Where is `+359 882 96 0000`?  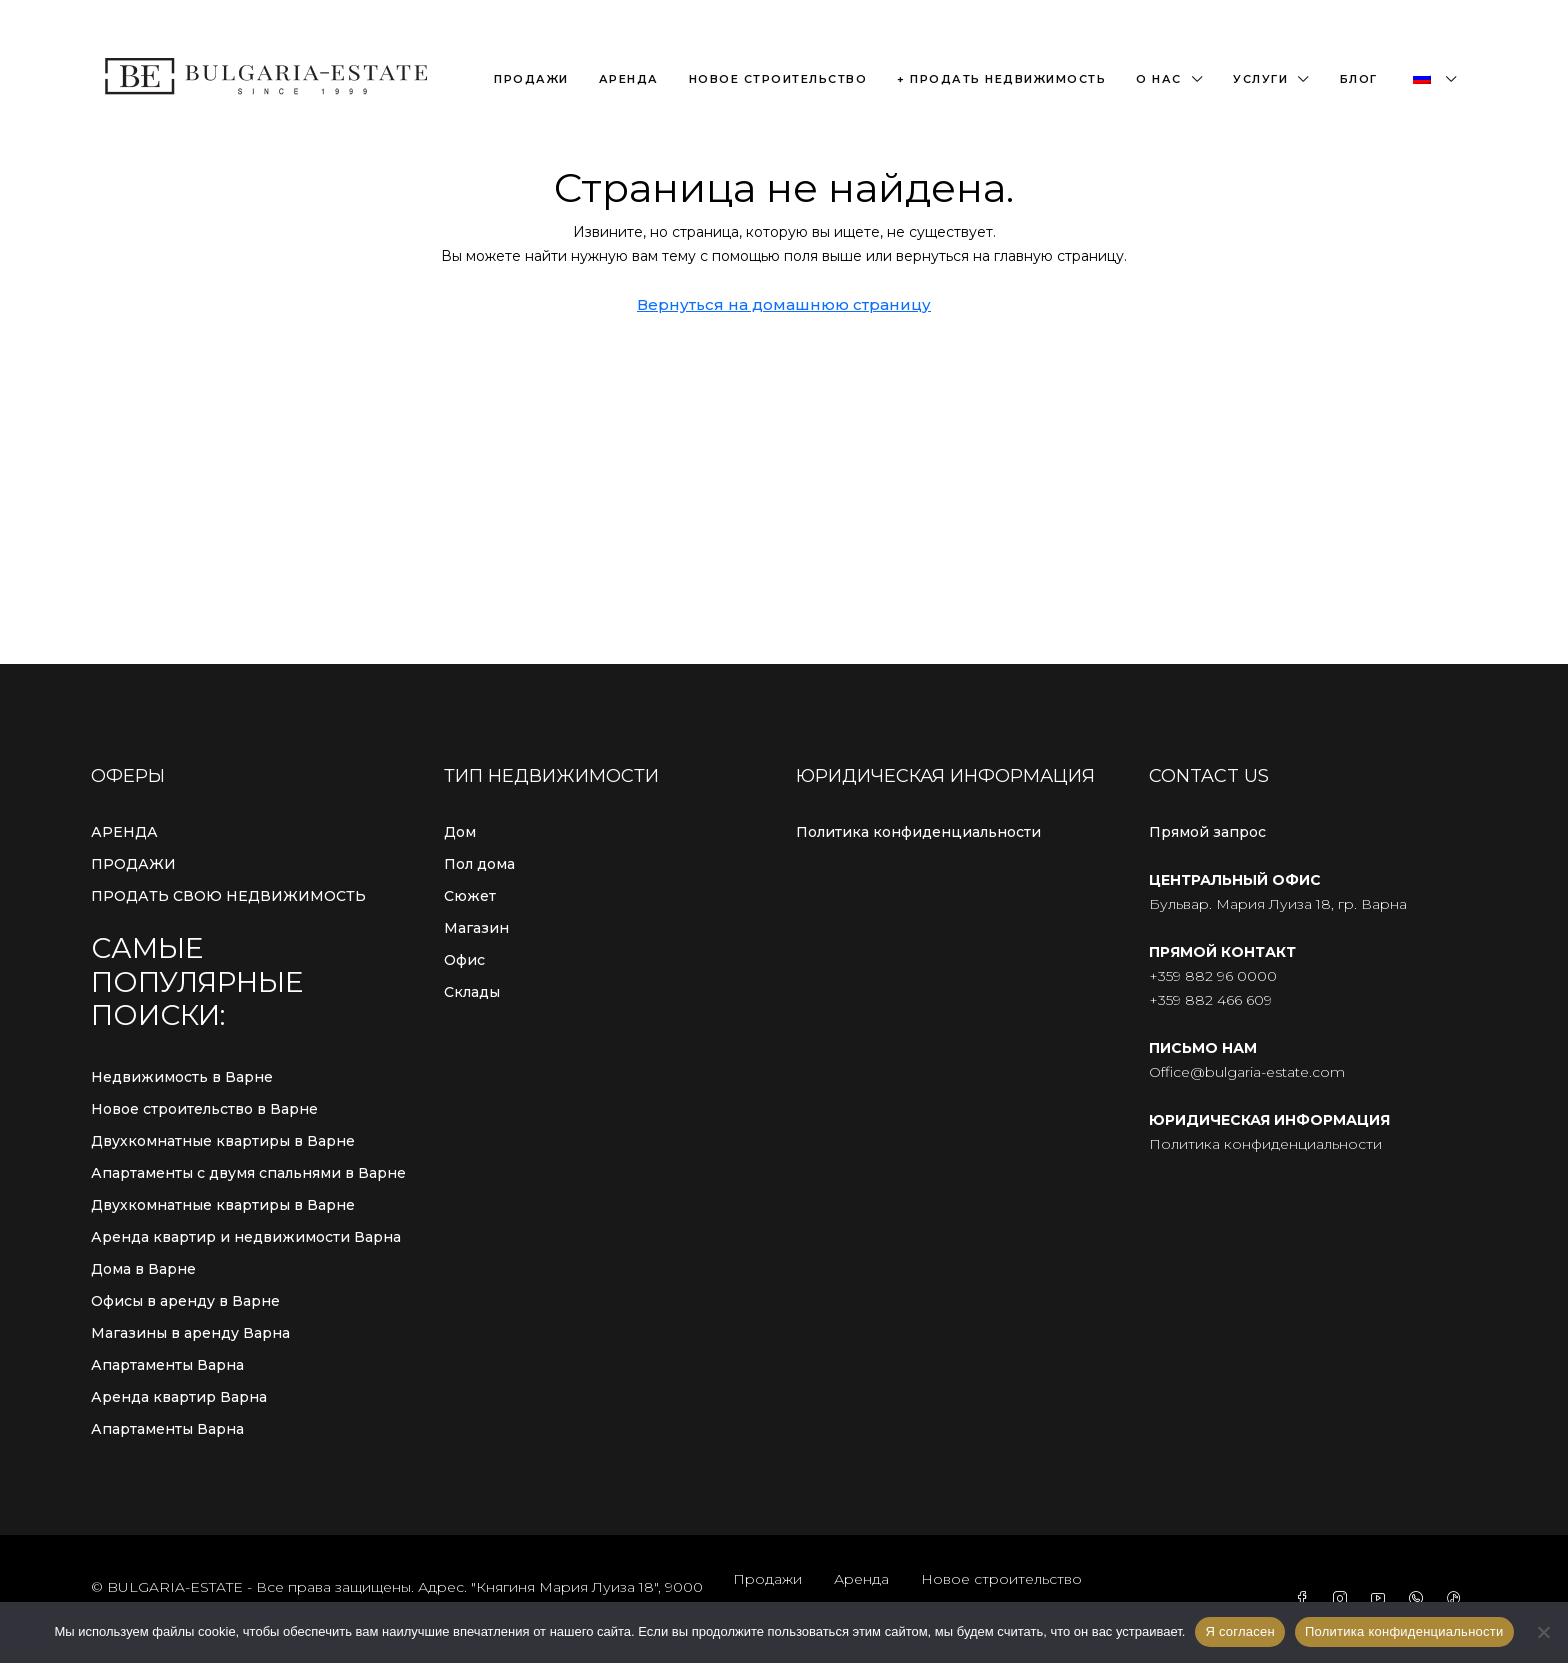 +359 882 96 0000 is located at coordinates (1213, 976).